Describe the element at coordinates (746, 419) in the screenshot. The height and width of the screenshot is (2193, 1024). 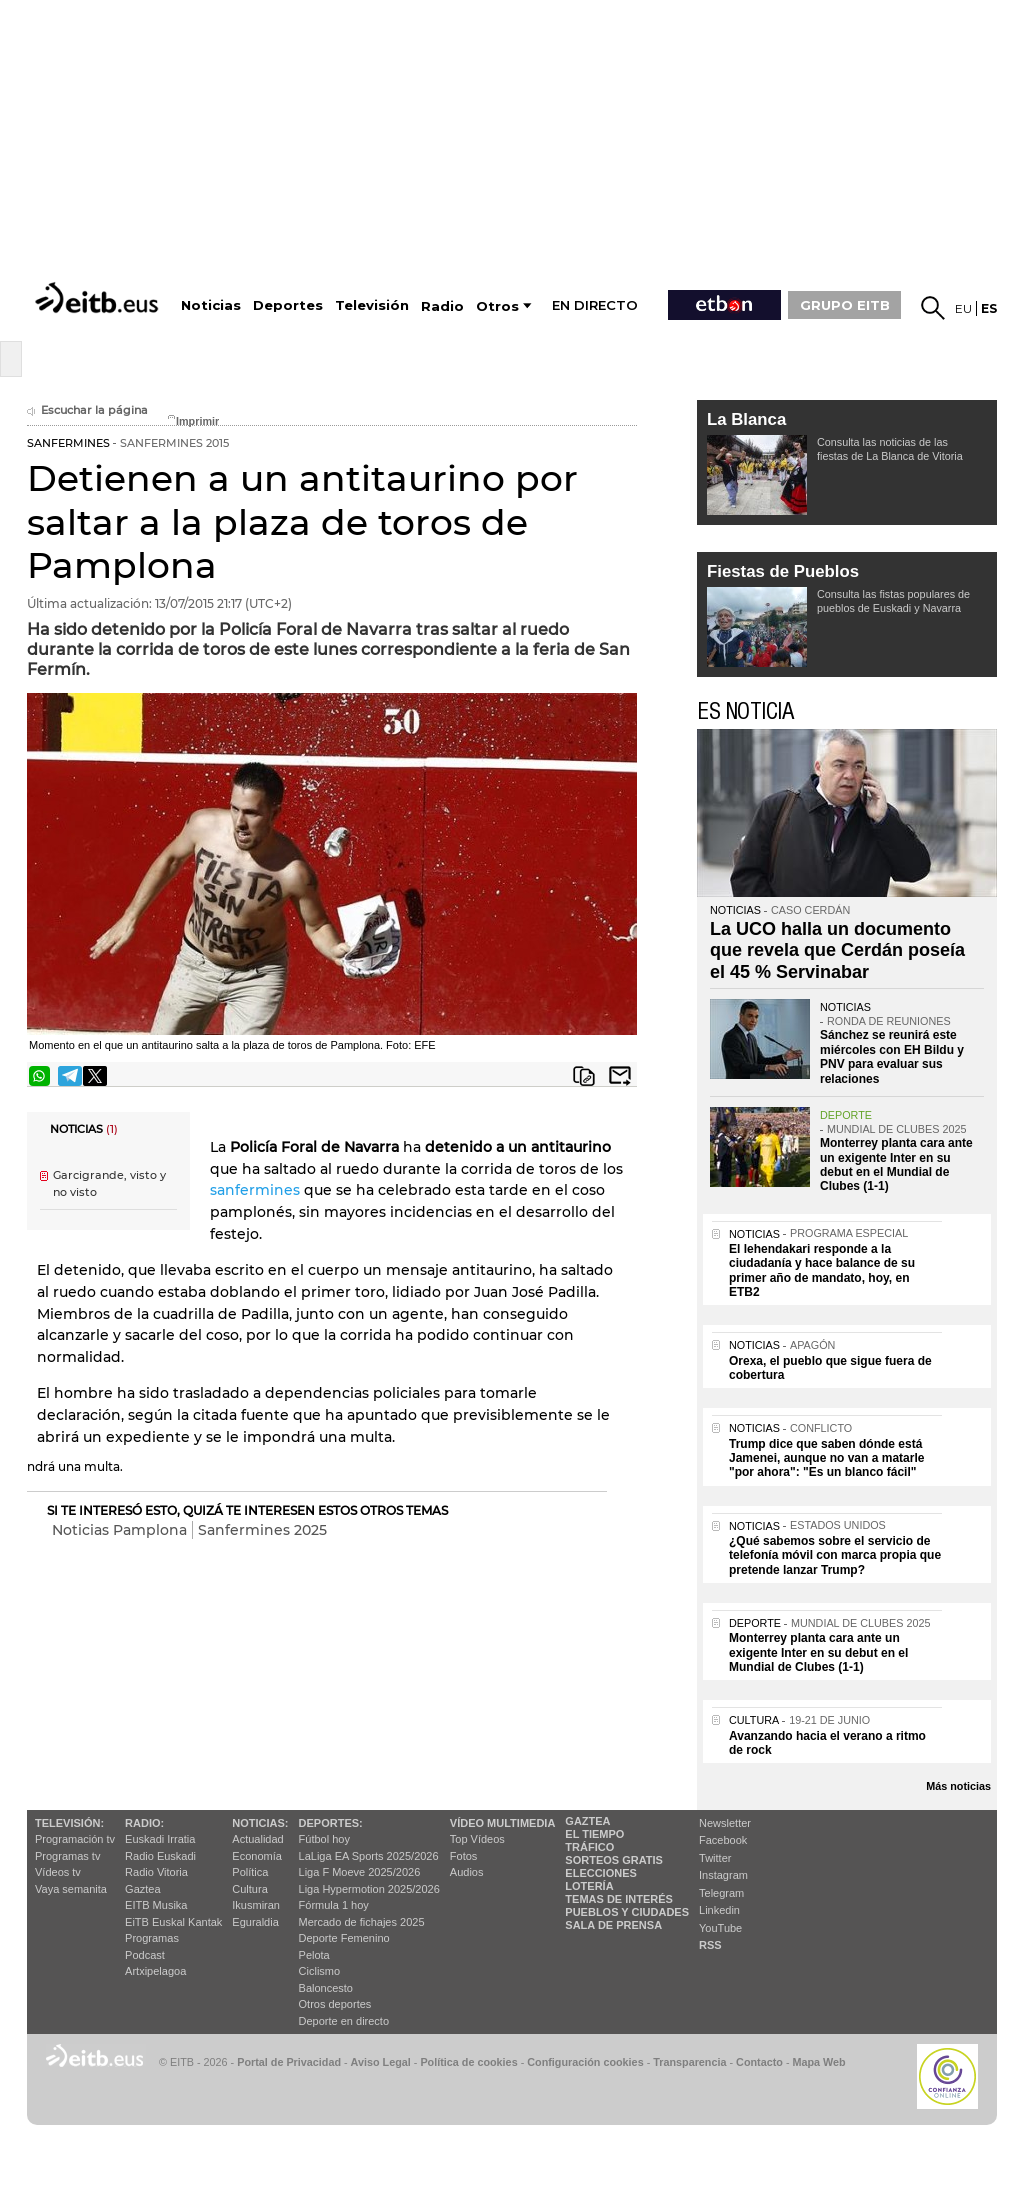
I see `La Blanca` at that location.